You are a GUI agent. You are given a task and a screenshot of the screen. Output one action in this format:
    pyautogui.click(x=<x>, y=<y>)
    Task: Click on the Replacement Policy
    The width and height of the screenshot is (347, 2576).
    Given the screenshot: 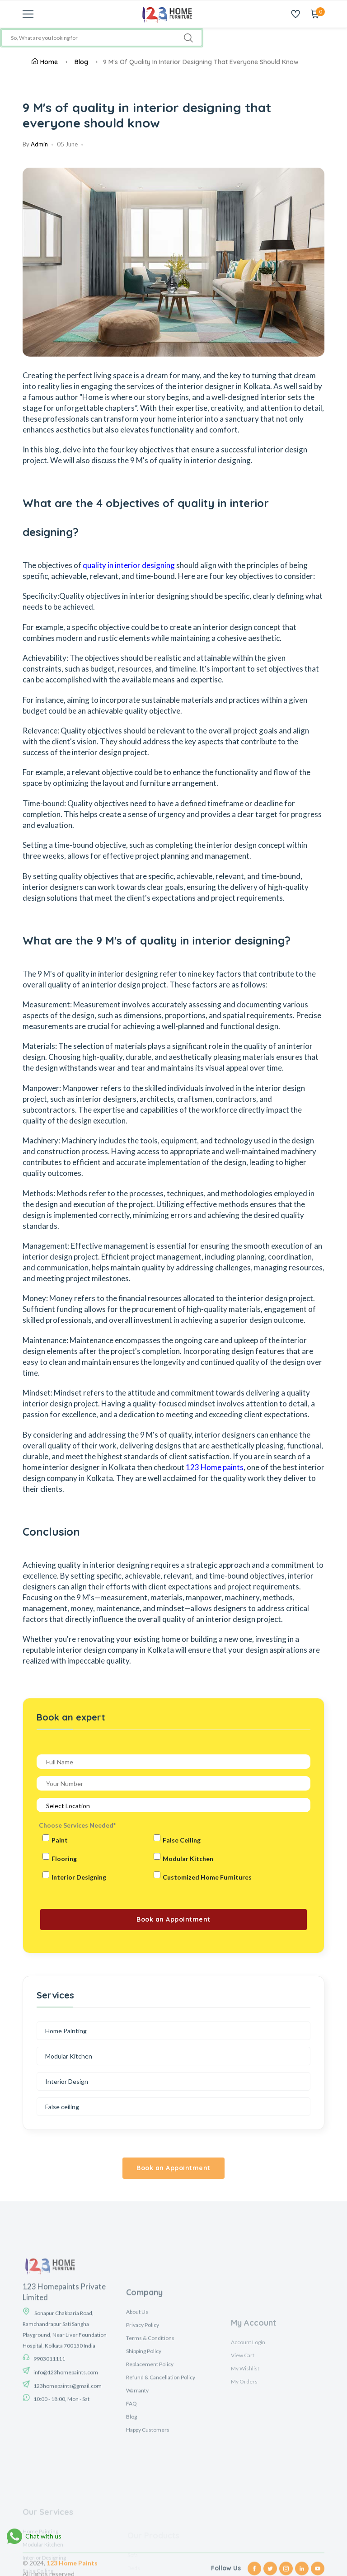 What is the action you would take?
    pyautogui.click(x=150, y=2446)
    